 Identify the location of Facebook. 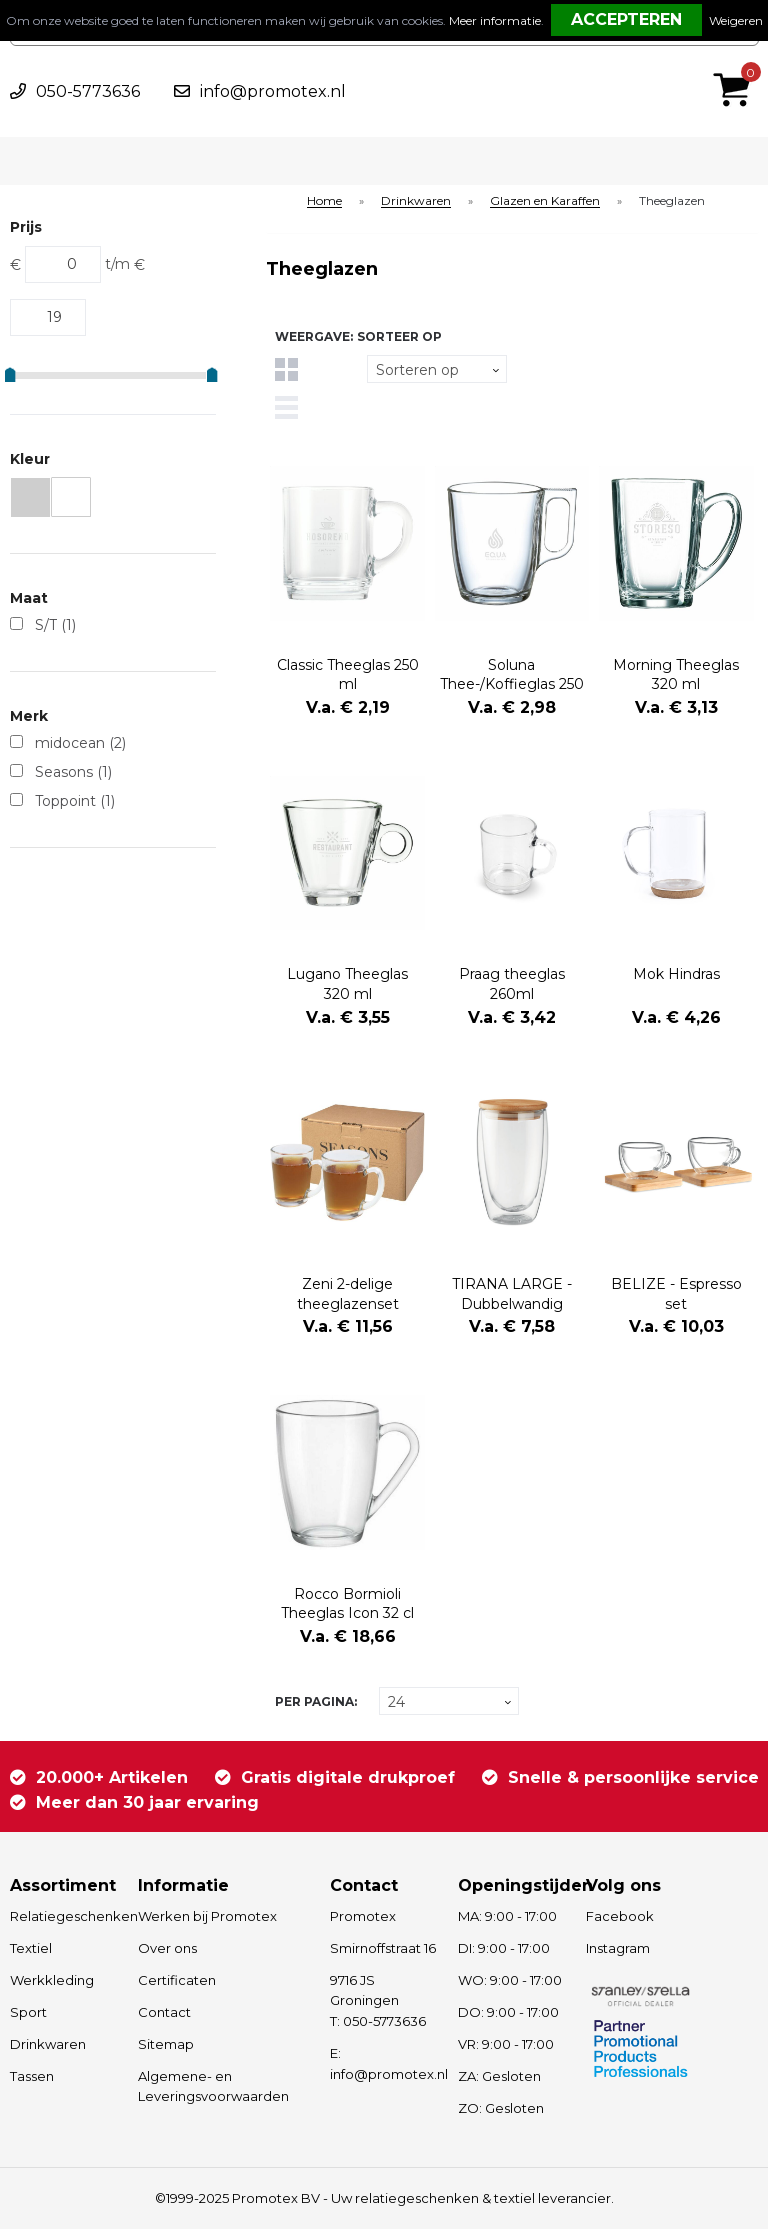
(620, 1916).